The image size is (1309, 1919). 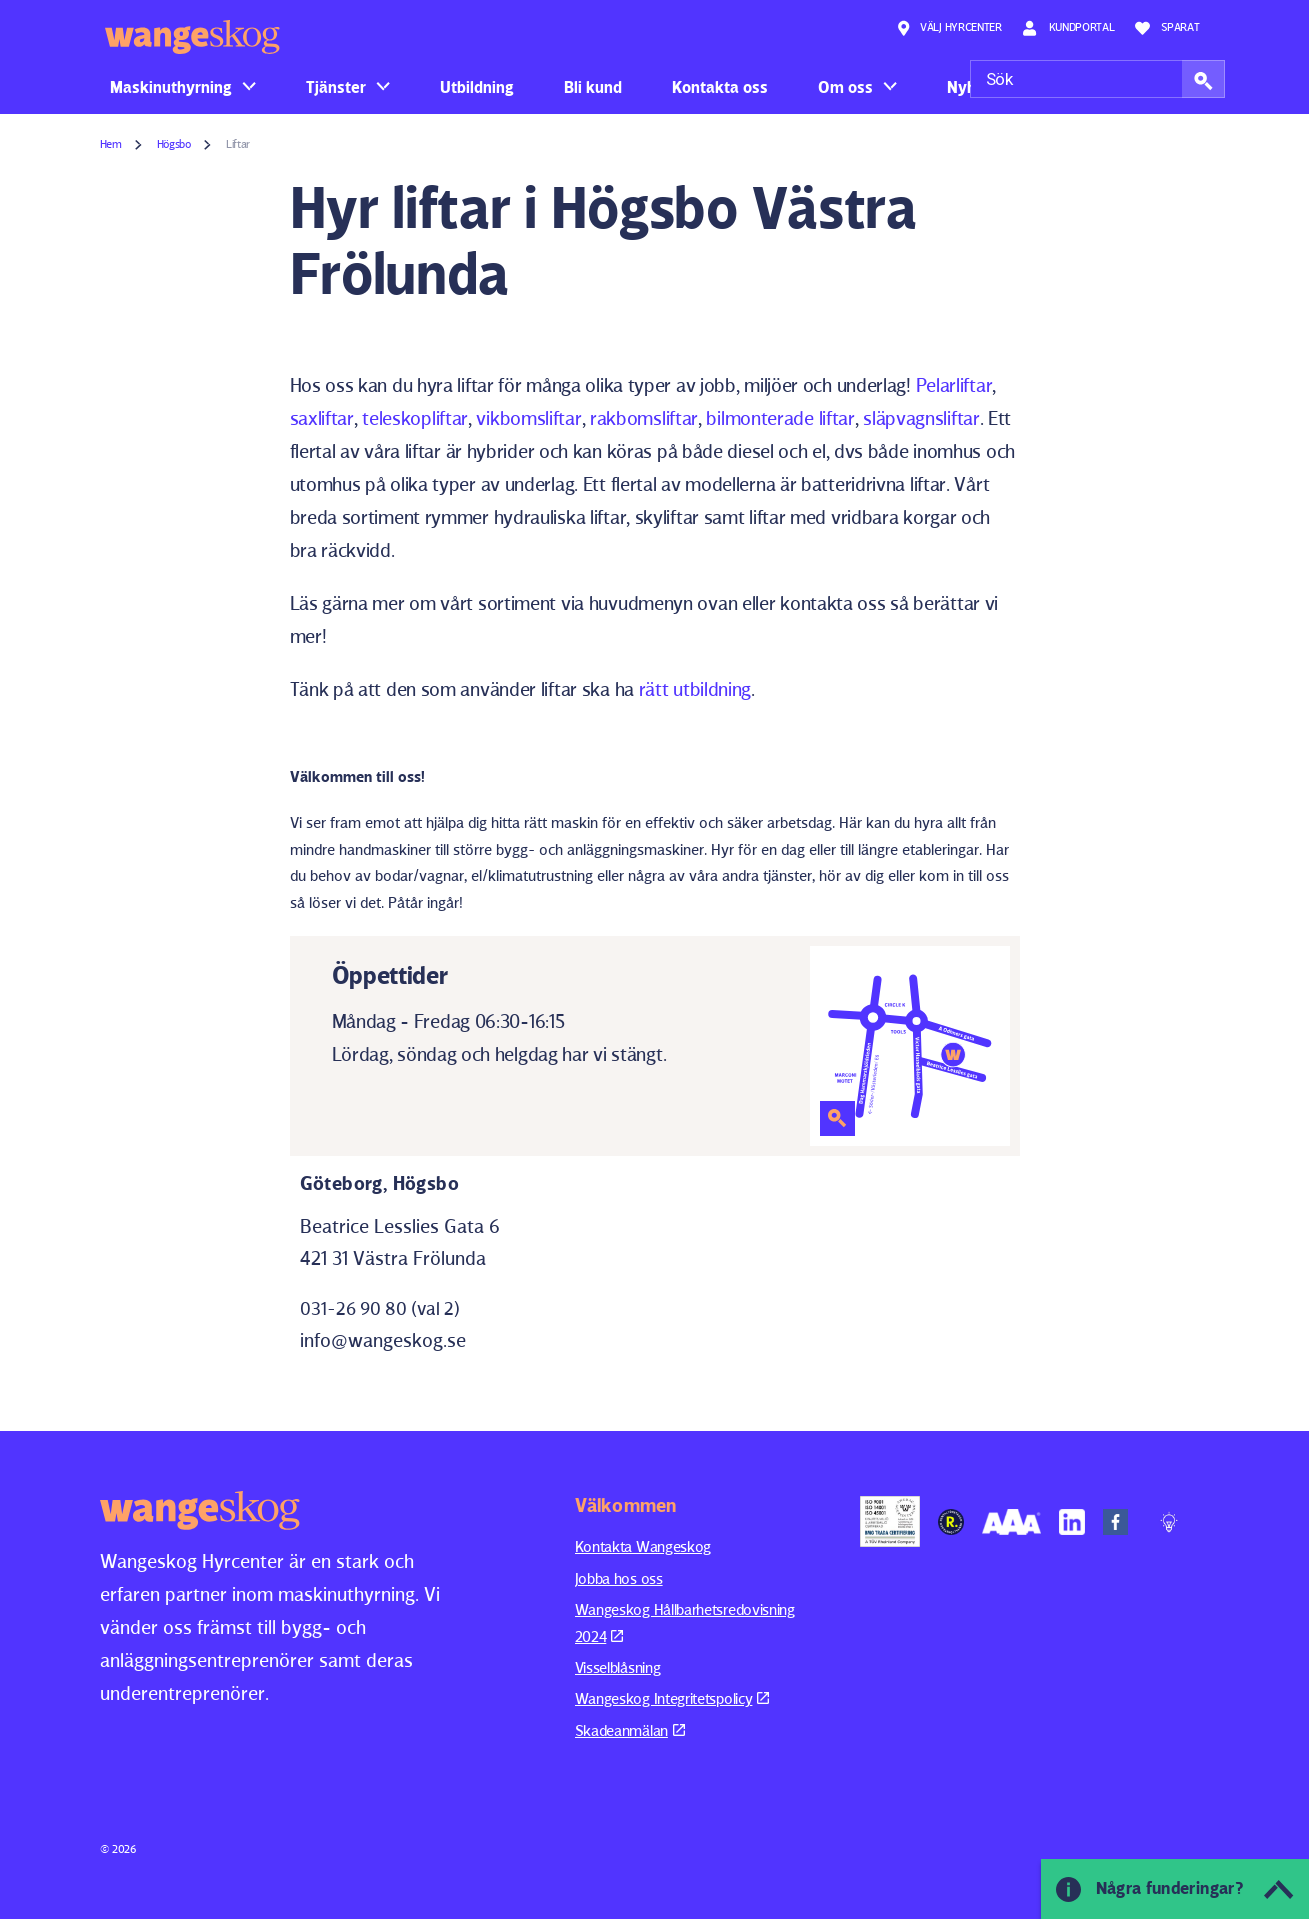 I want to click on Kontakta Wangeskog, so click(x=643, y=1546).